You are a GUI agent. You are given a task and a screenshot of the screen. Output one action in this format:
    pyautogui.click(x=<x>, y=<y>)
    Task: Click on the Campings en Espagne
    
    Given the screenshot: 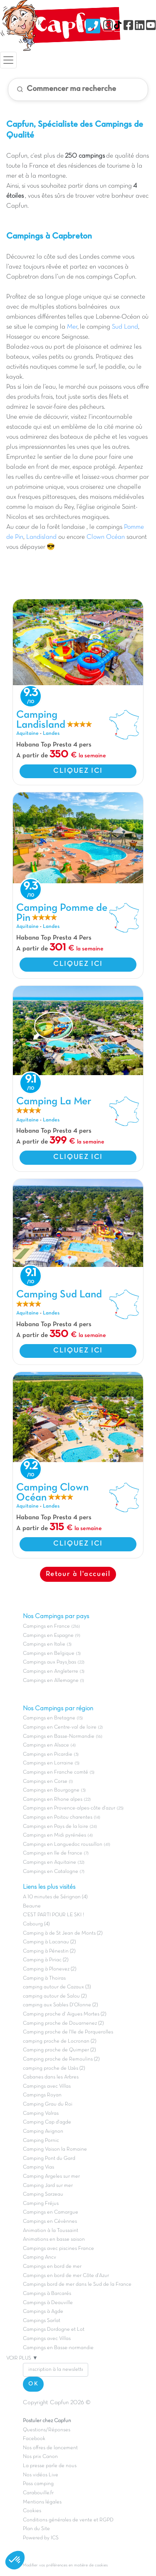 What is the action you would take?
    pyautogui.click(x=48, y=1635)
    